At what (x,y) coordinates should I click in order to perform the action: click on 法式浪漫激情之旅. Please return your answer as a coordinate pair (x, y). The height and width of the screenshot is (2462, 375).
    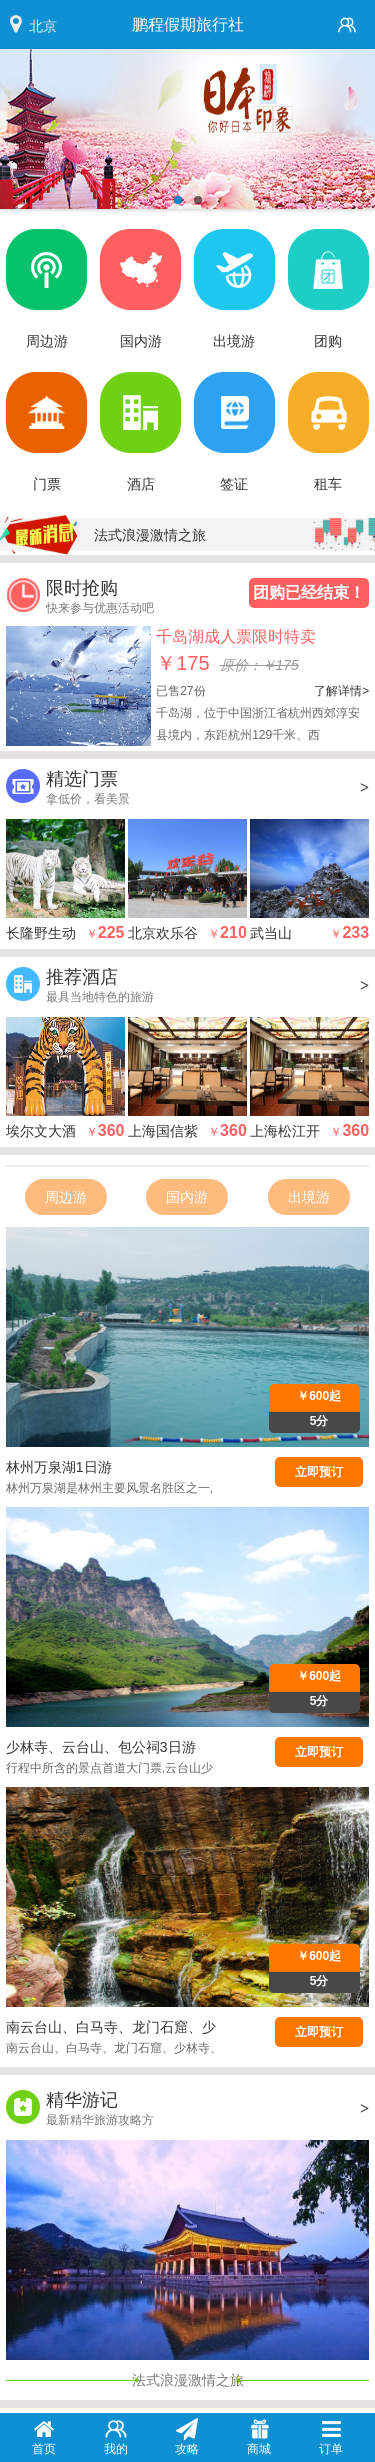
    Looking at the image, I should click on (150, 535).